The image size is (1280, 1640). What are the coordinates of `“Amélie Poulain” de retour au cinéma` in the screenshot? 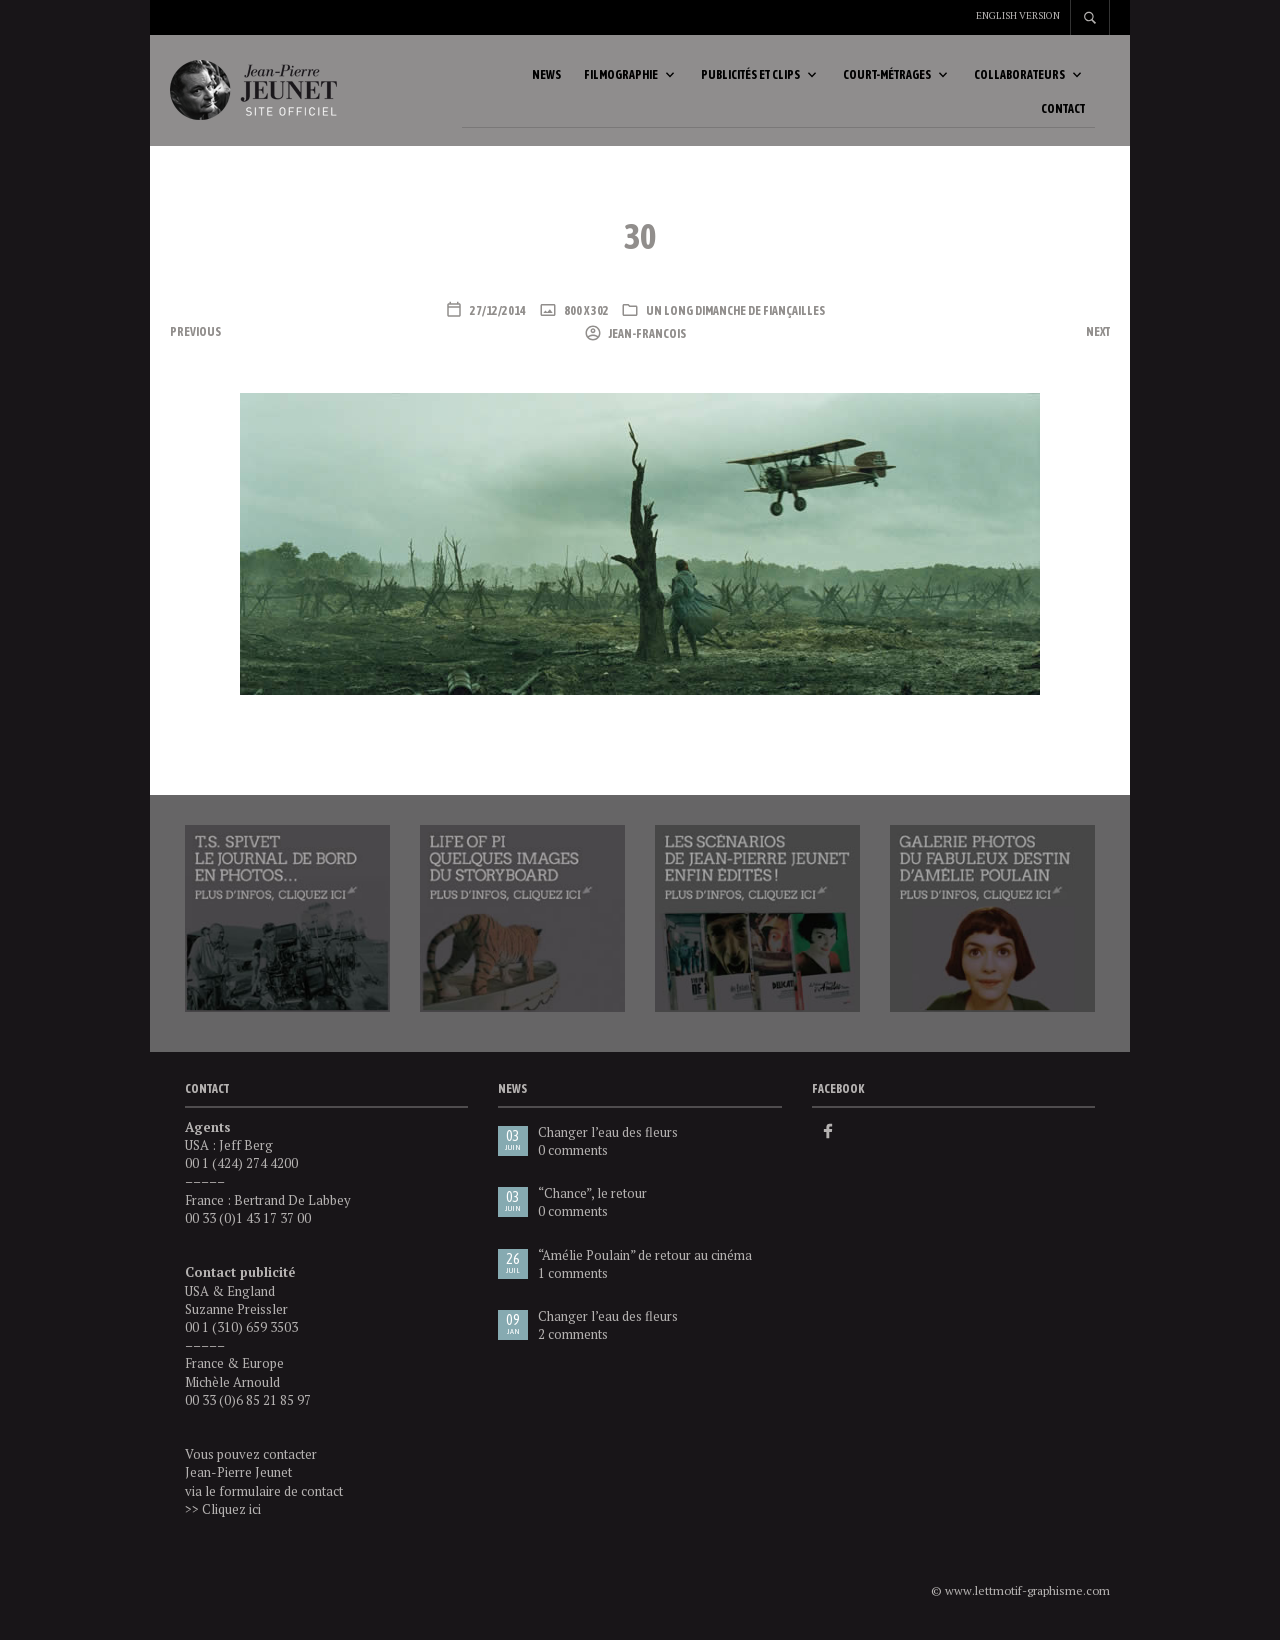 It's located at (645, 1260).